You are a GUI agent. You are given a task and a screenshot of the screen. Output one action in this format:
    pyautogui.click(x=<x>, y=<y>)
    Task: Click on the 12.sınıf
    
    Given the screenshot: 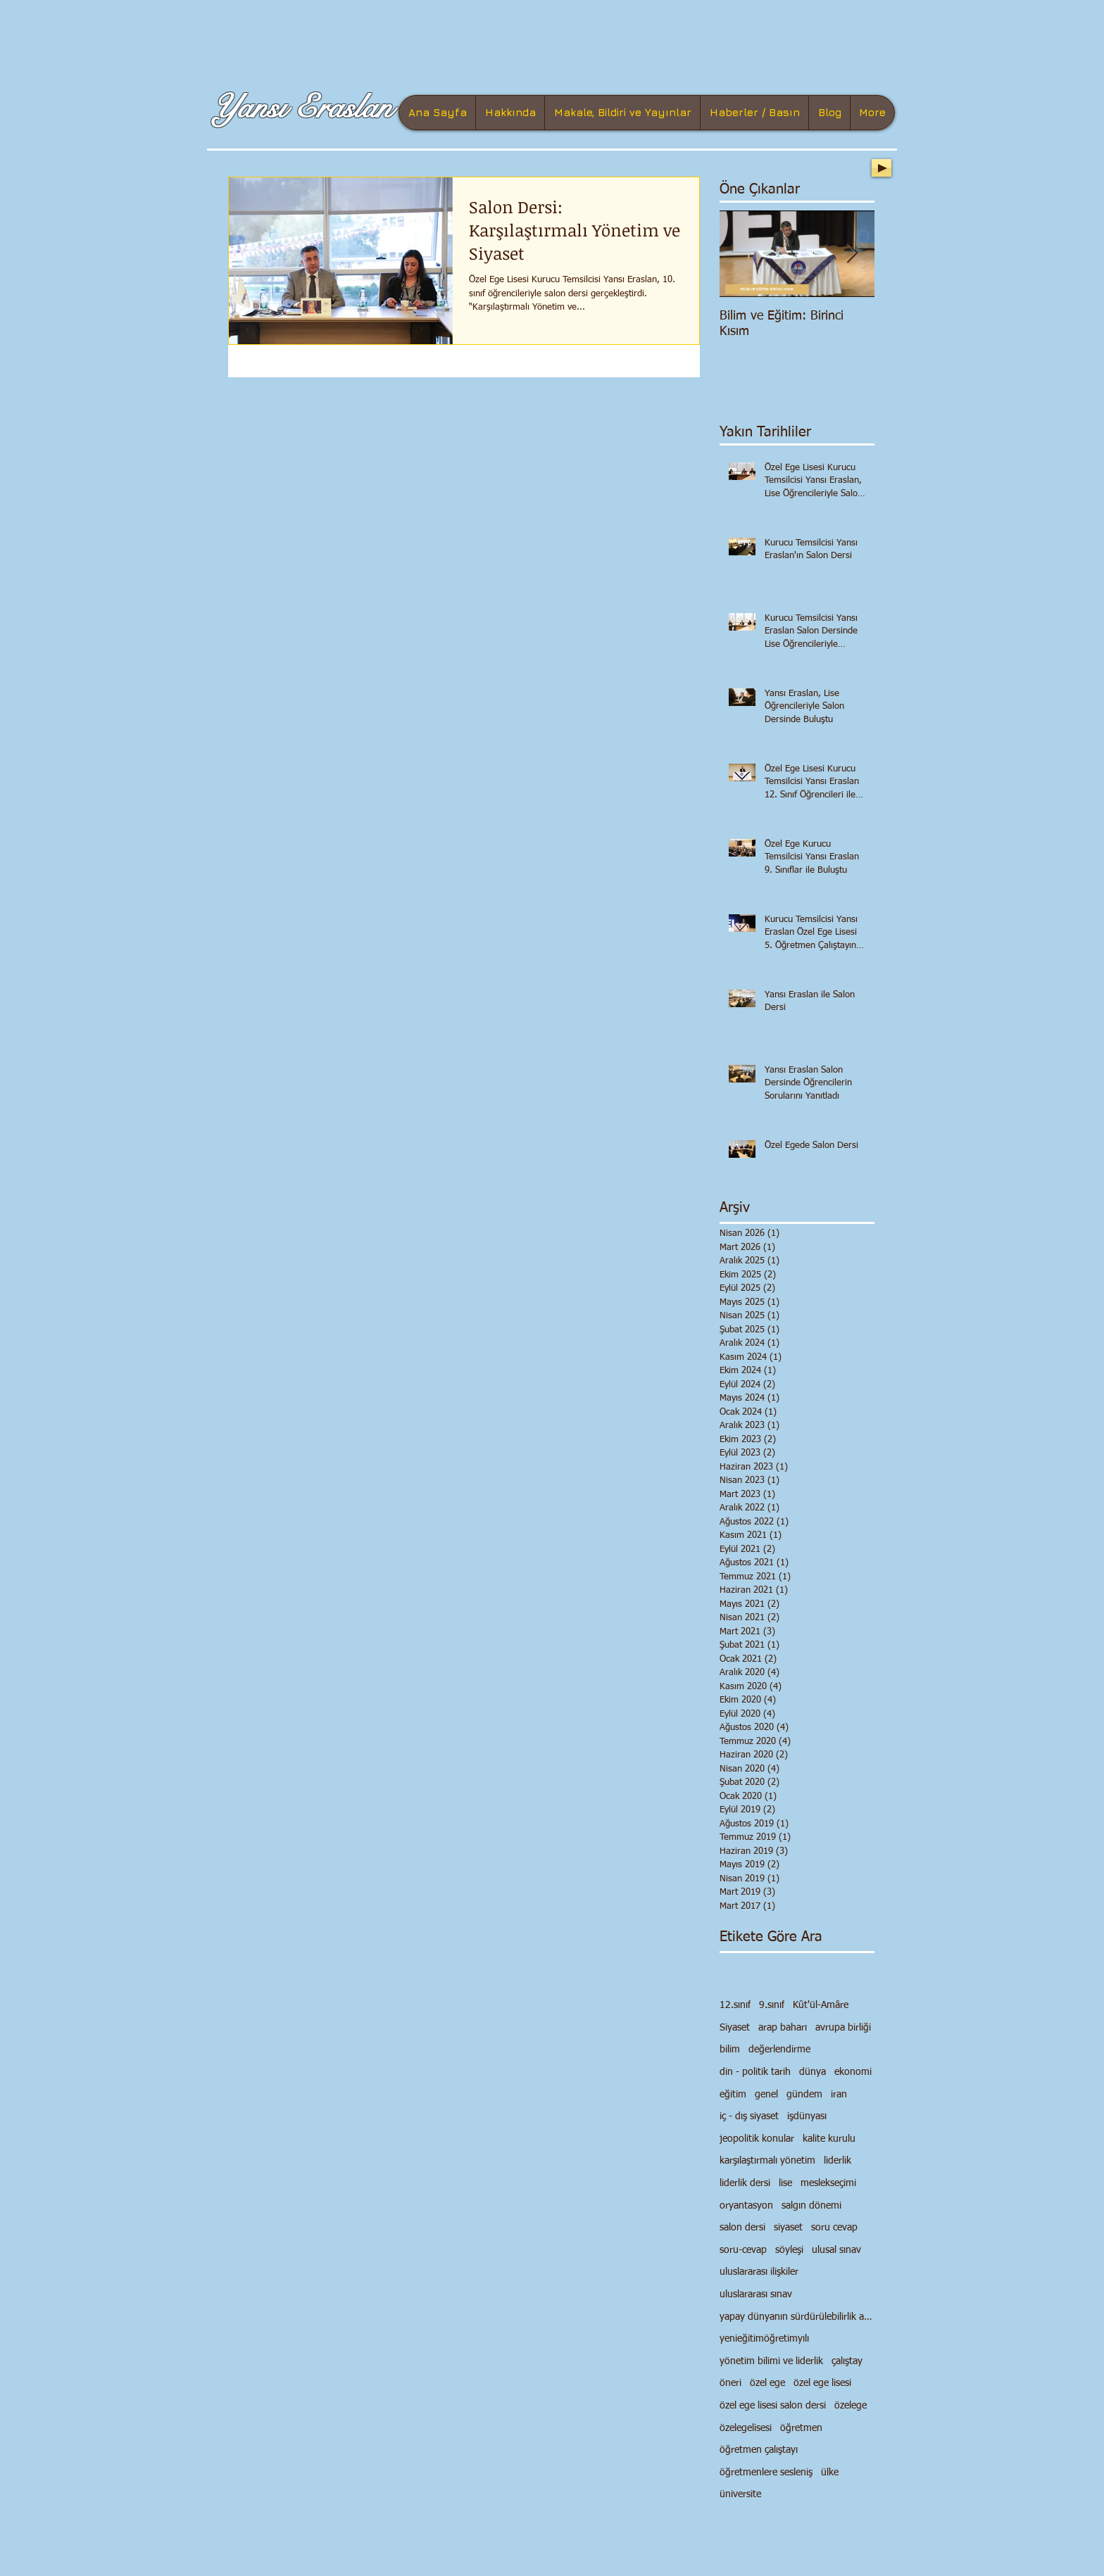 What is the action you would take?
    pyautogui.click(x=735, y=2005)
    